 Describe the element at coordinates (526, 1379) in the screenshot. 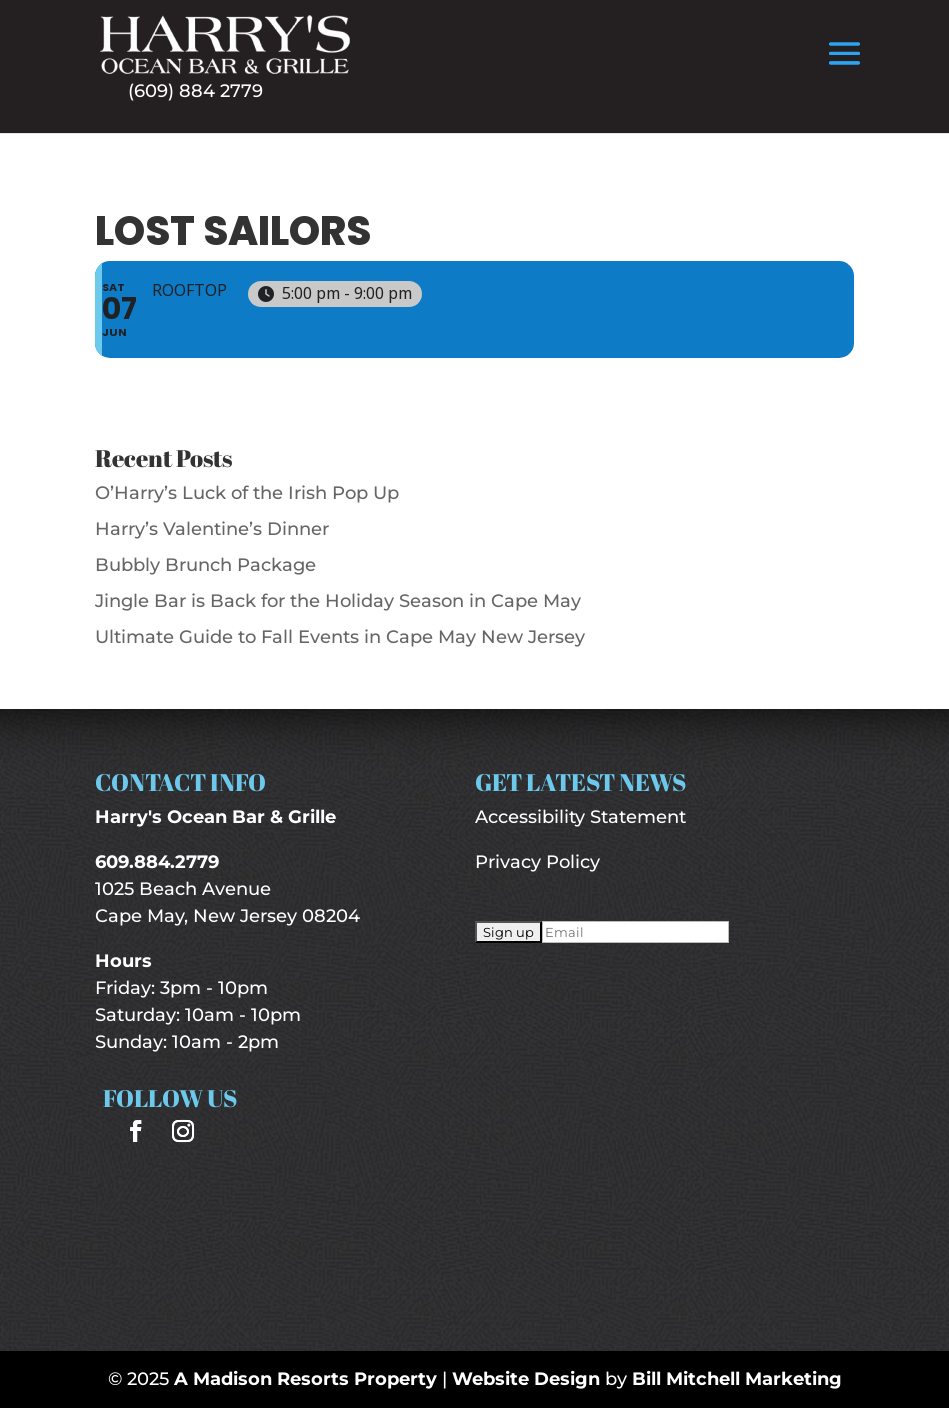

I see `Website Design` at that location.